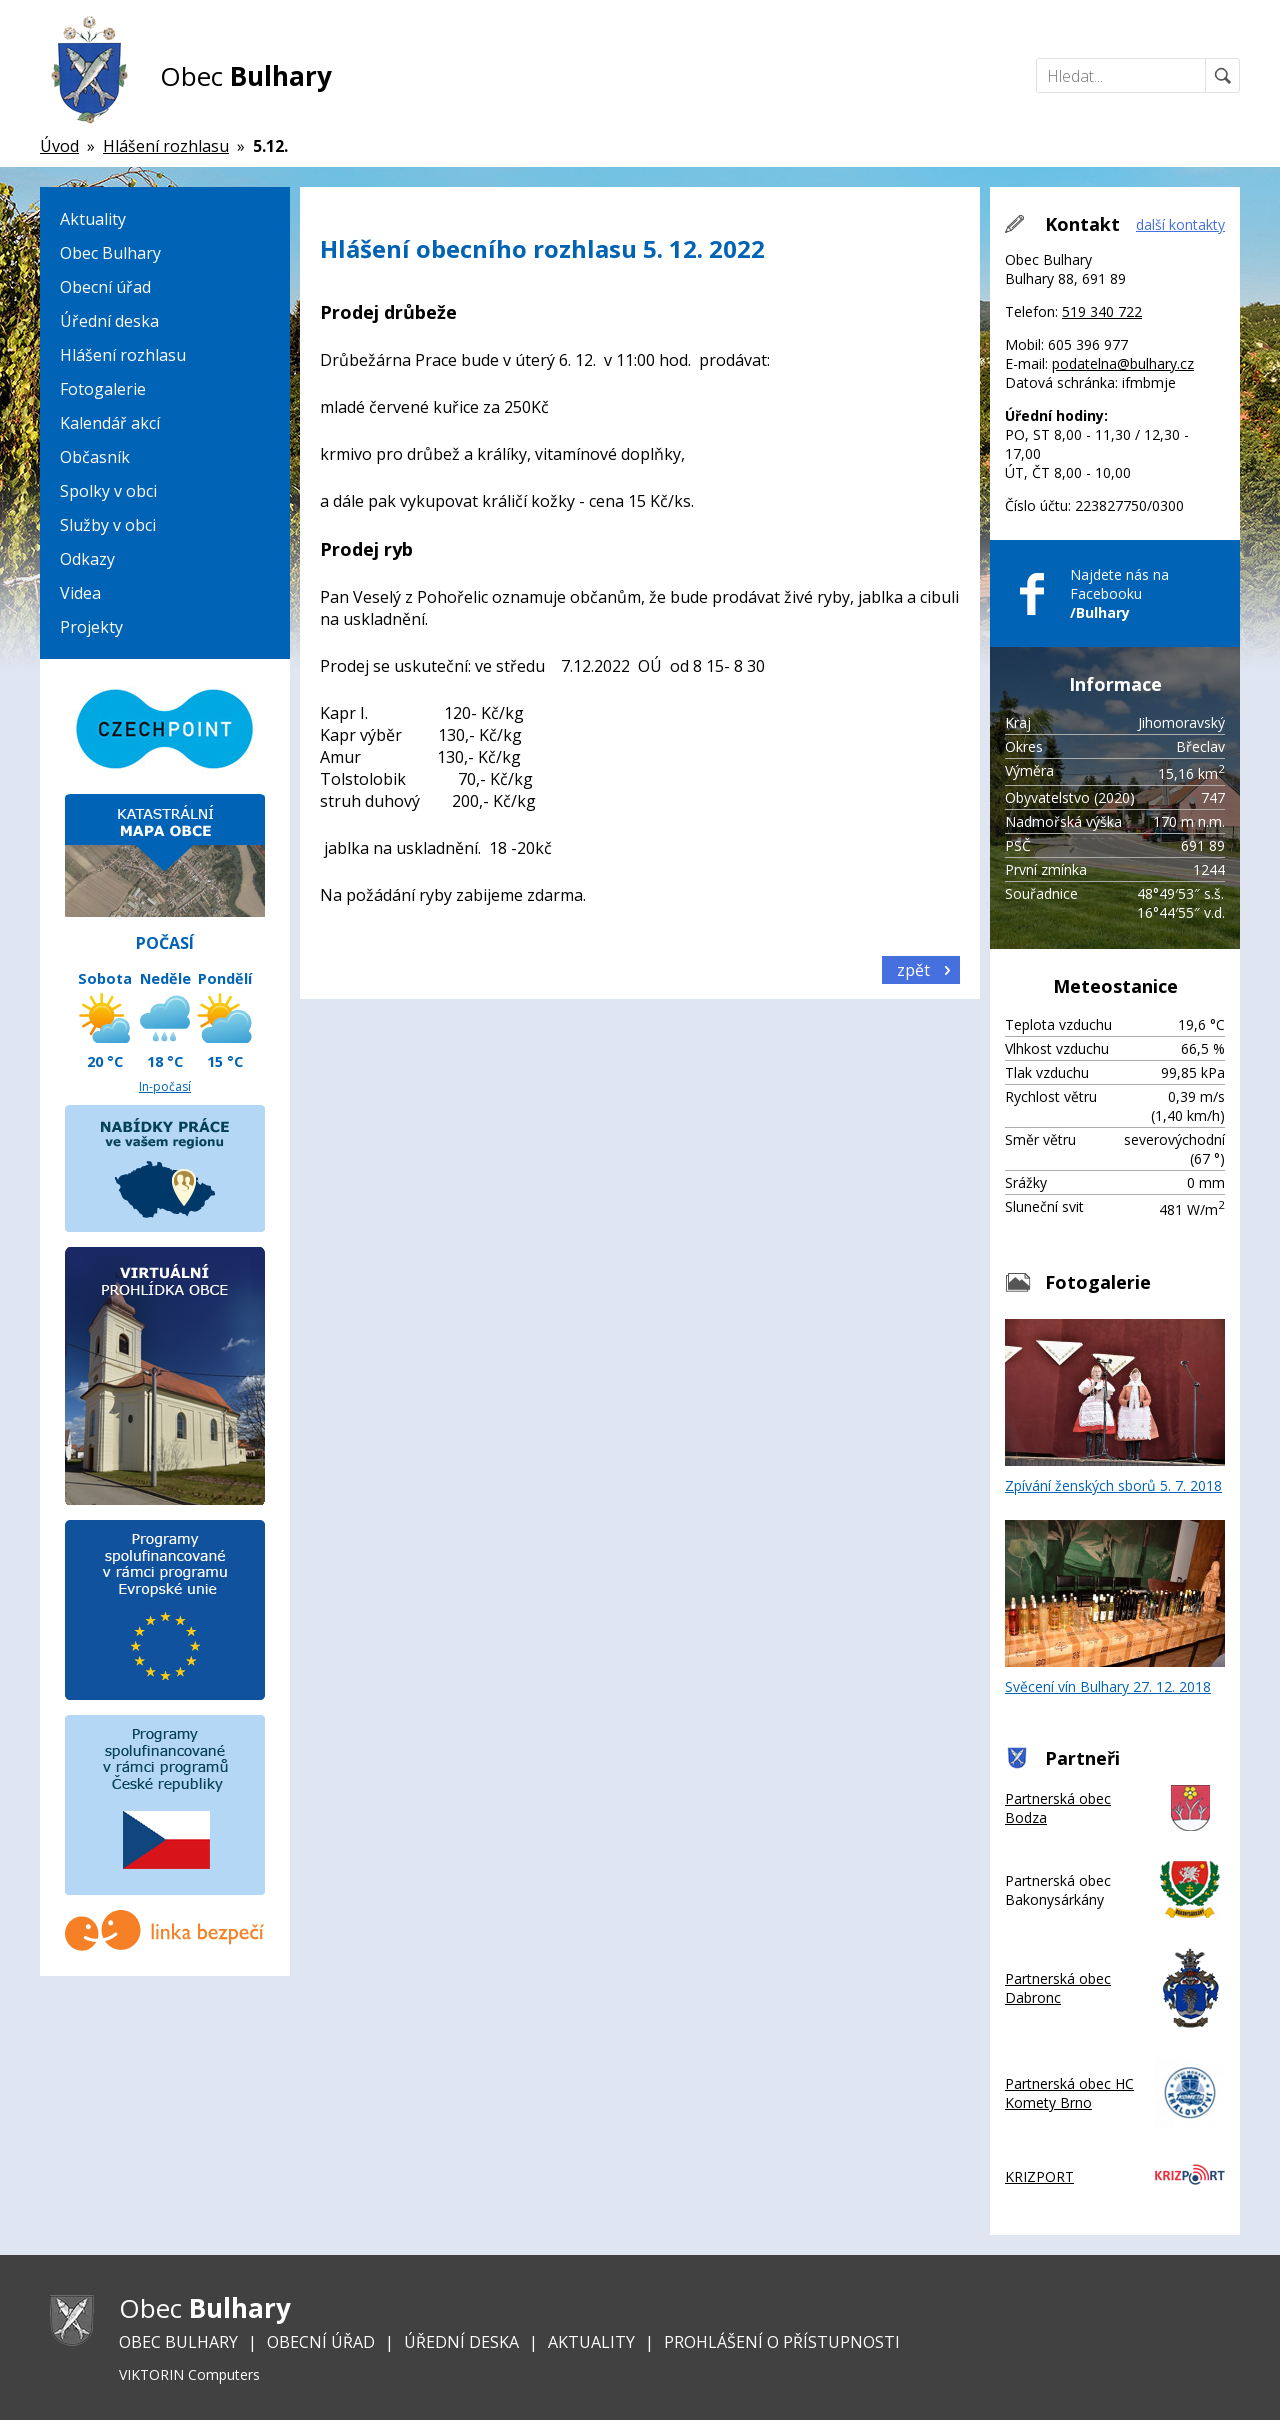  I want to click on Občasník, so click(95, 457).